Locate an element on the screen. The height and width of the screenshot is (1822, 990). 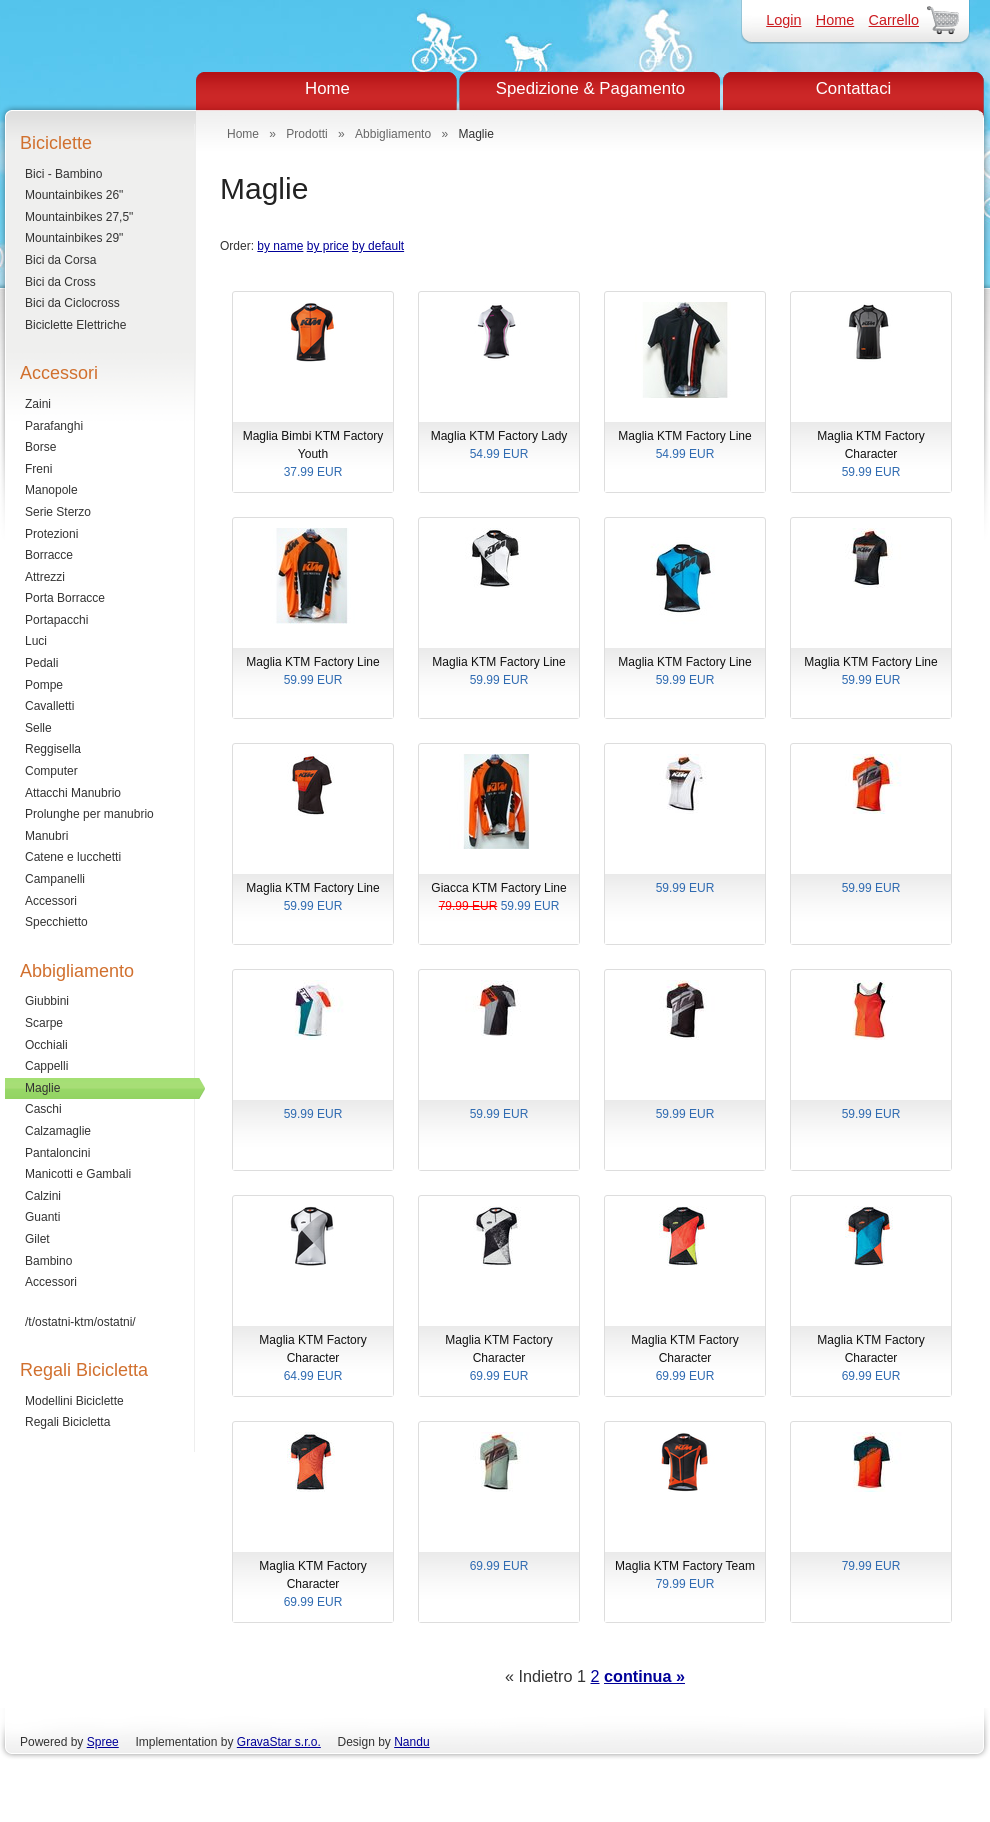
/t/ostatni-ktm/ostatni/ is located at coordinates (80, 1322).